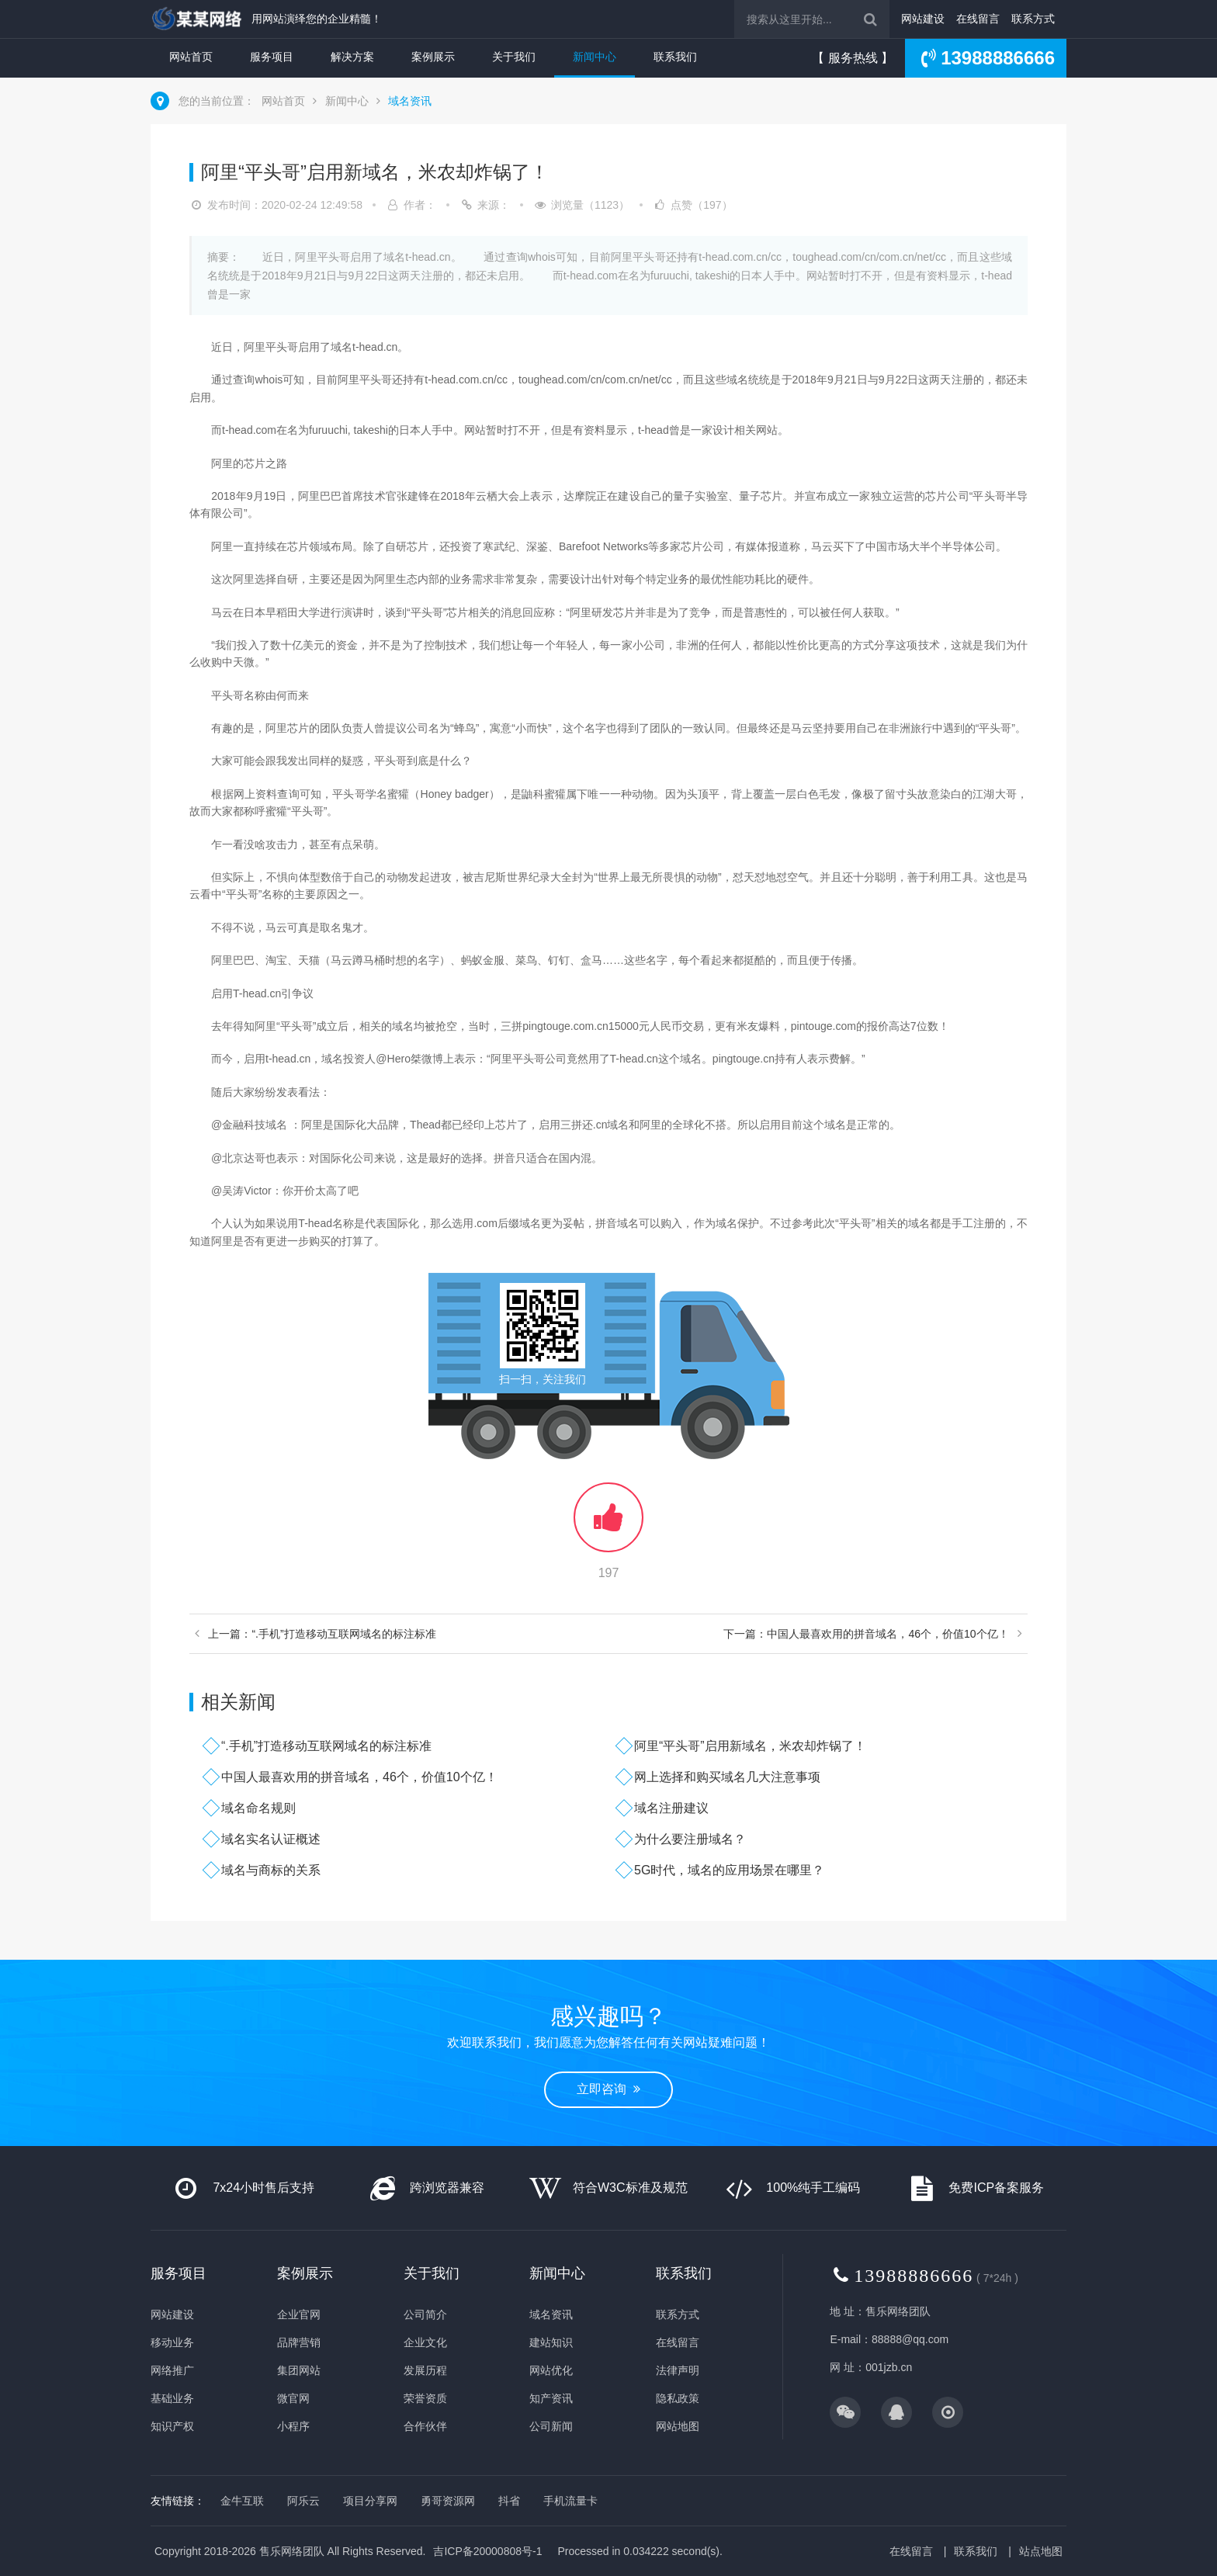  Describe the element at coordinates (425, 2398) in the screenshot. I see `荣誉资质` at that location.